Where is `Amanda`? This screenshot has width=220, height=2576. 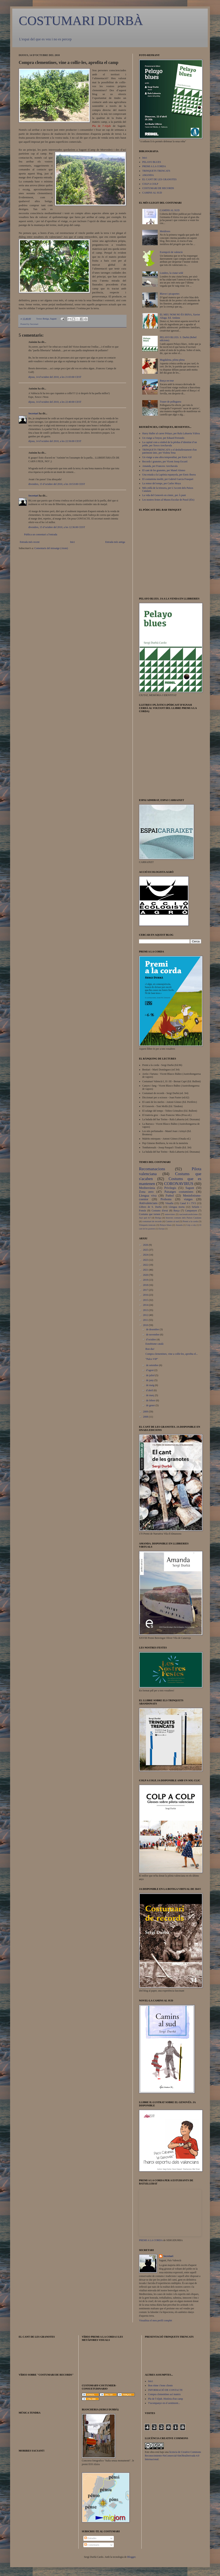
Amanda is located at coordinates (179, 1225).